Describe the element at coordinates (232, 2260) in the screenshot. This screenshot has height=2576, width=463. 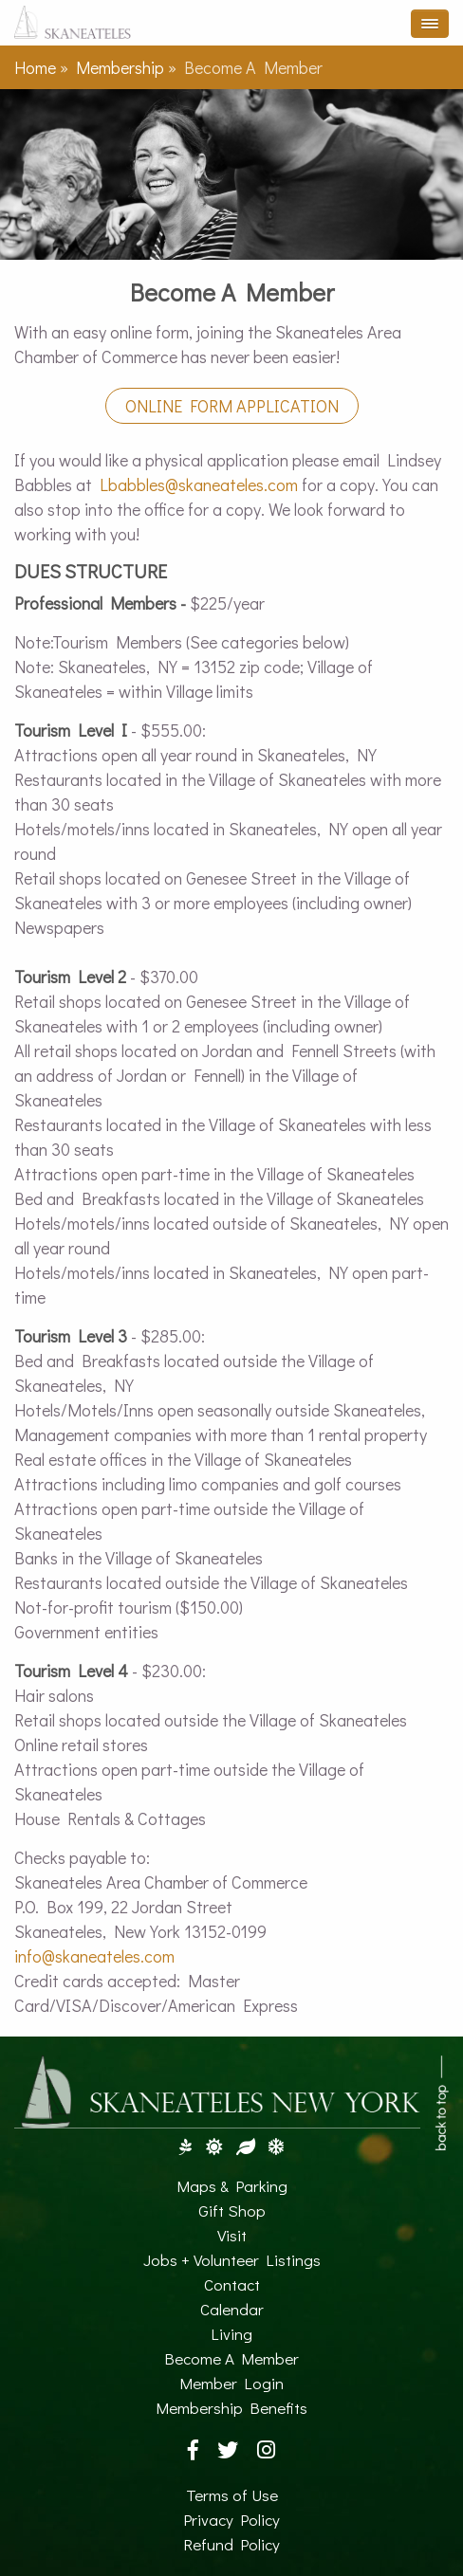
I see `Jobs + Volunteer Listings` at that location.